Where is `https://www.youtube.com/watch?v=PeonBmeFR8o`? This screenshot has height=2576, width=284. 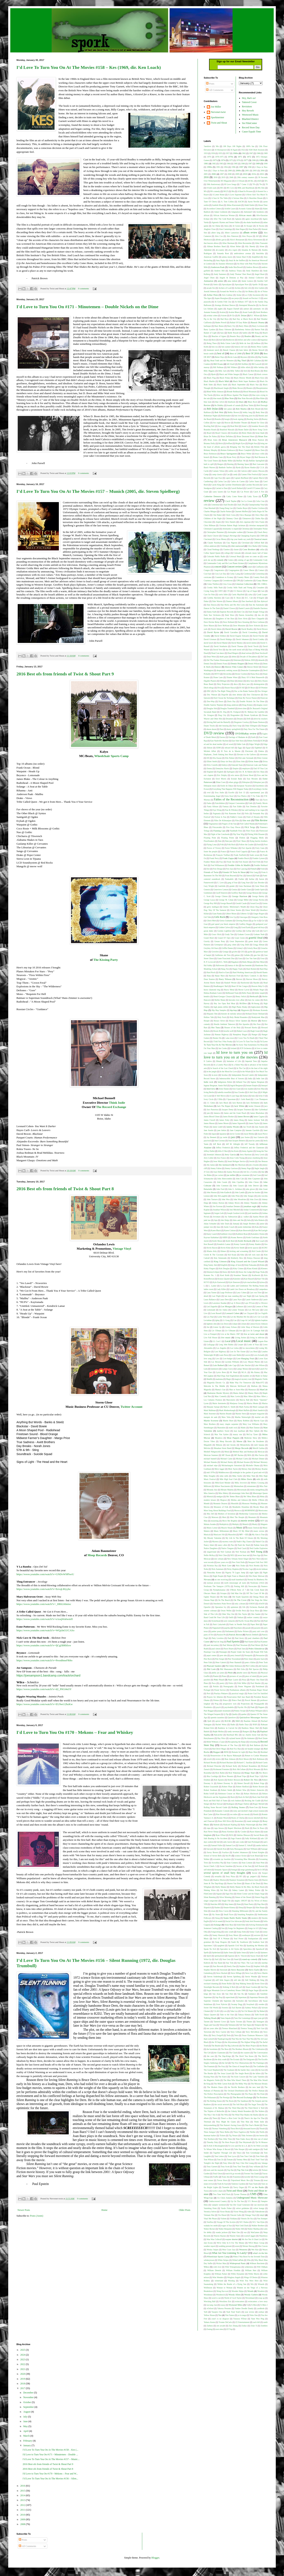 https://www.youtube.com/watch?v=PeonBmeFR8o is located at coordinates (44, 1660).